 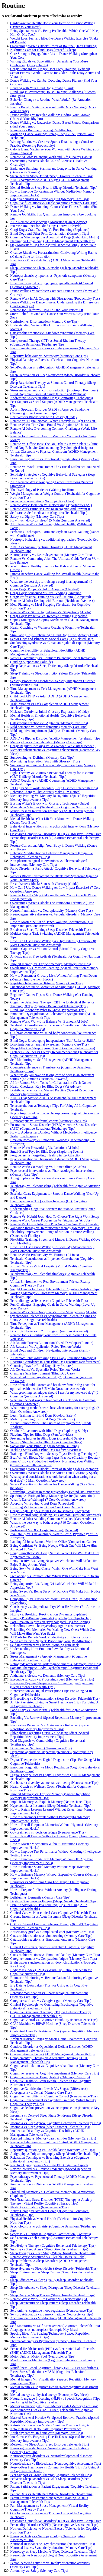 I want to click on Forgiveness vs Forgetting: Healing in Re-Attraction, so click(x=45, y=1155).